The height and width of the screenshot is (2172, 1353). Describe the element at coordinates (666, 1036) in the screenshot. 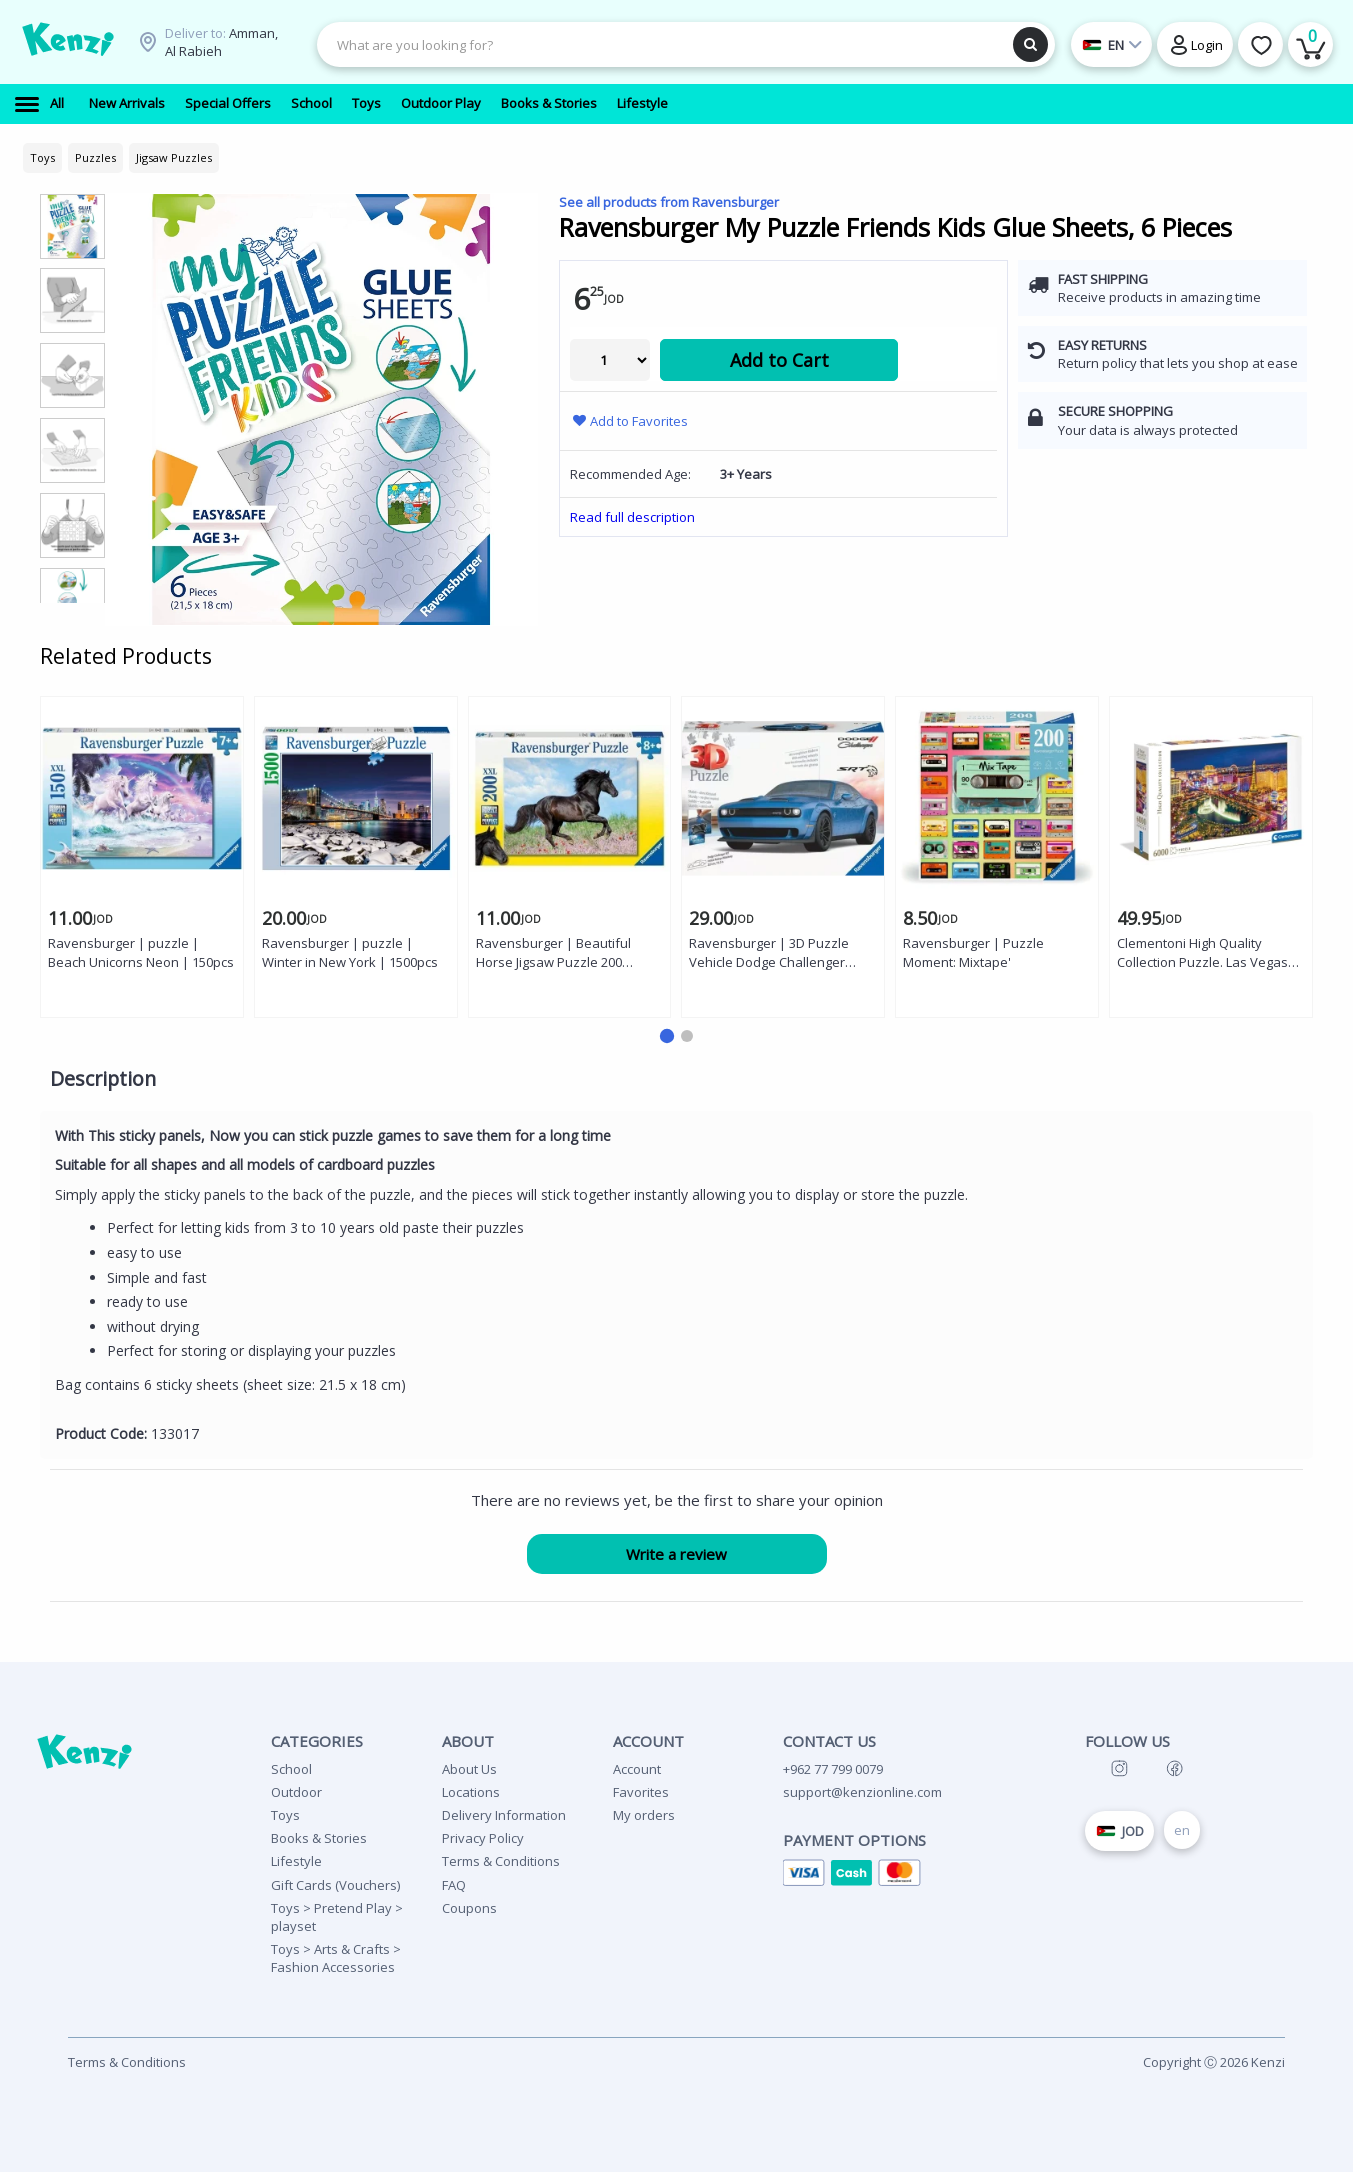

I see `[button]` at that location.